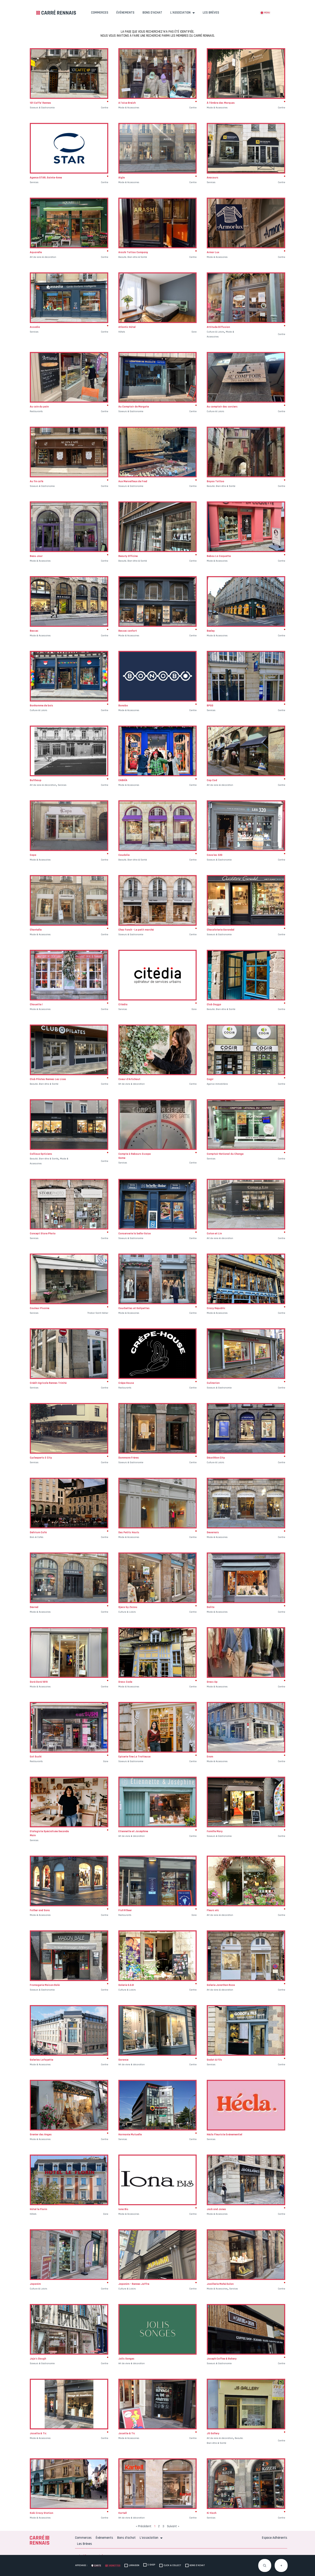  Describe the element at coordinates (99, 13) in the screenshot. I see `Commerces` at that location.